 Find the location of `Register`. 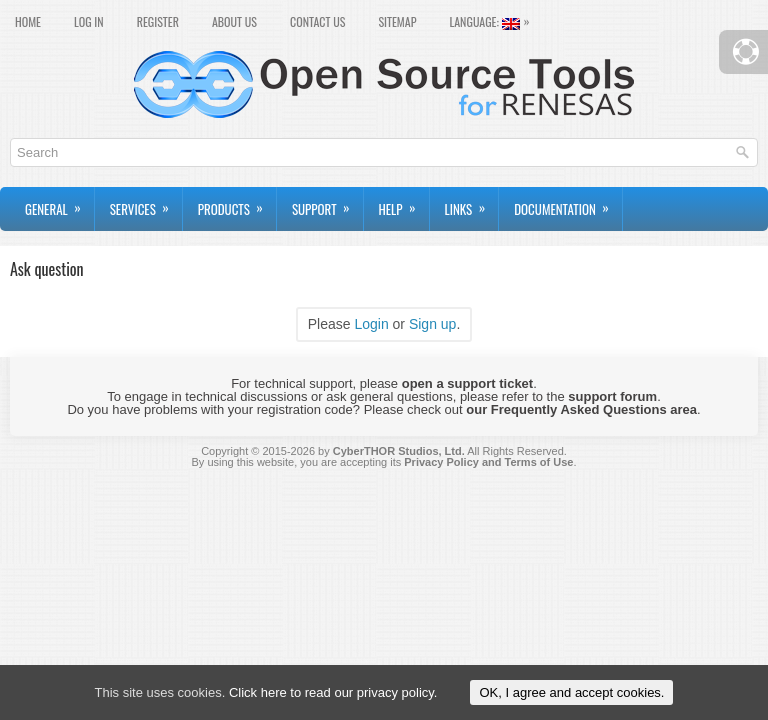

Register is located at coordinates (158, 21).